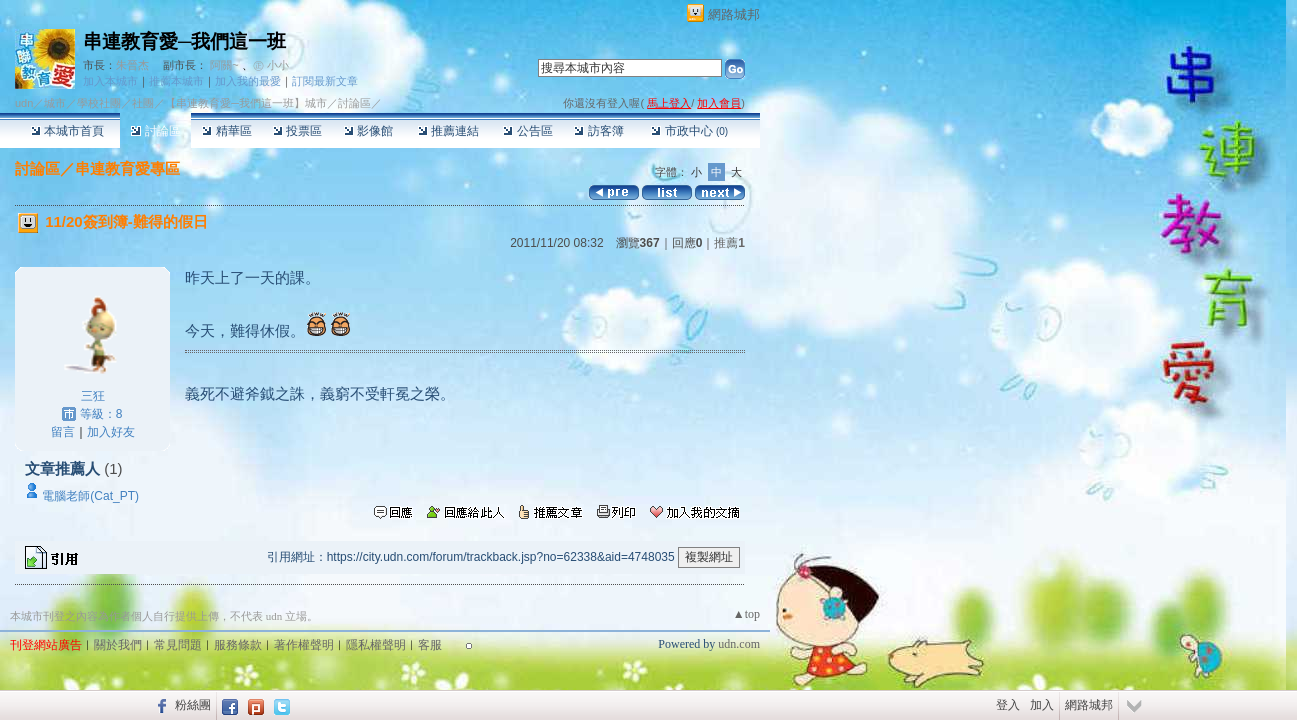 Image resolution: width=1297 pixels, height=720 pixels. I want to click on udn, so click(24, 103).